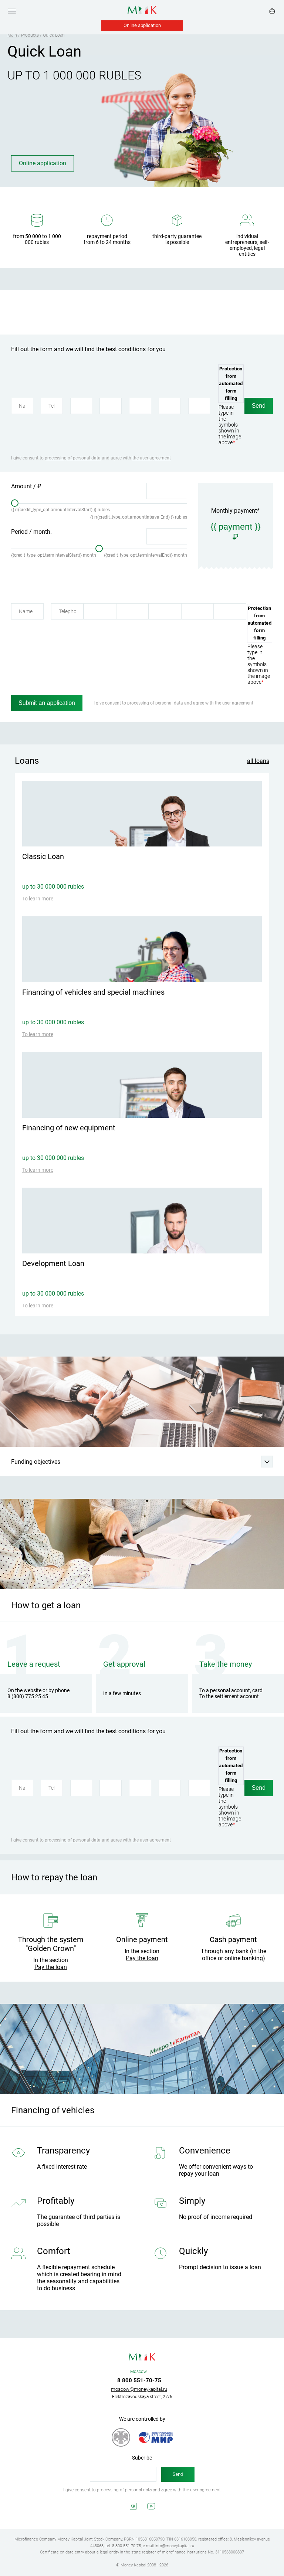 The image size is (284, 2576). What do you see at coordinates (258, 760) in the screenshot?
I see `all loans` at bounding box center [258, 760].